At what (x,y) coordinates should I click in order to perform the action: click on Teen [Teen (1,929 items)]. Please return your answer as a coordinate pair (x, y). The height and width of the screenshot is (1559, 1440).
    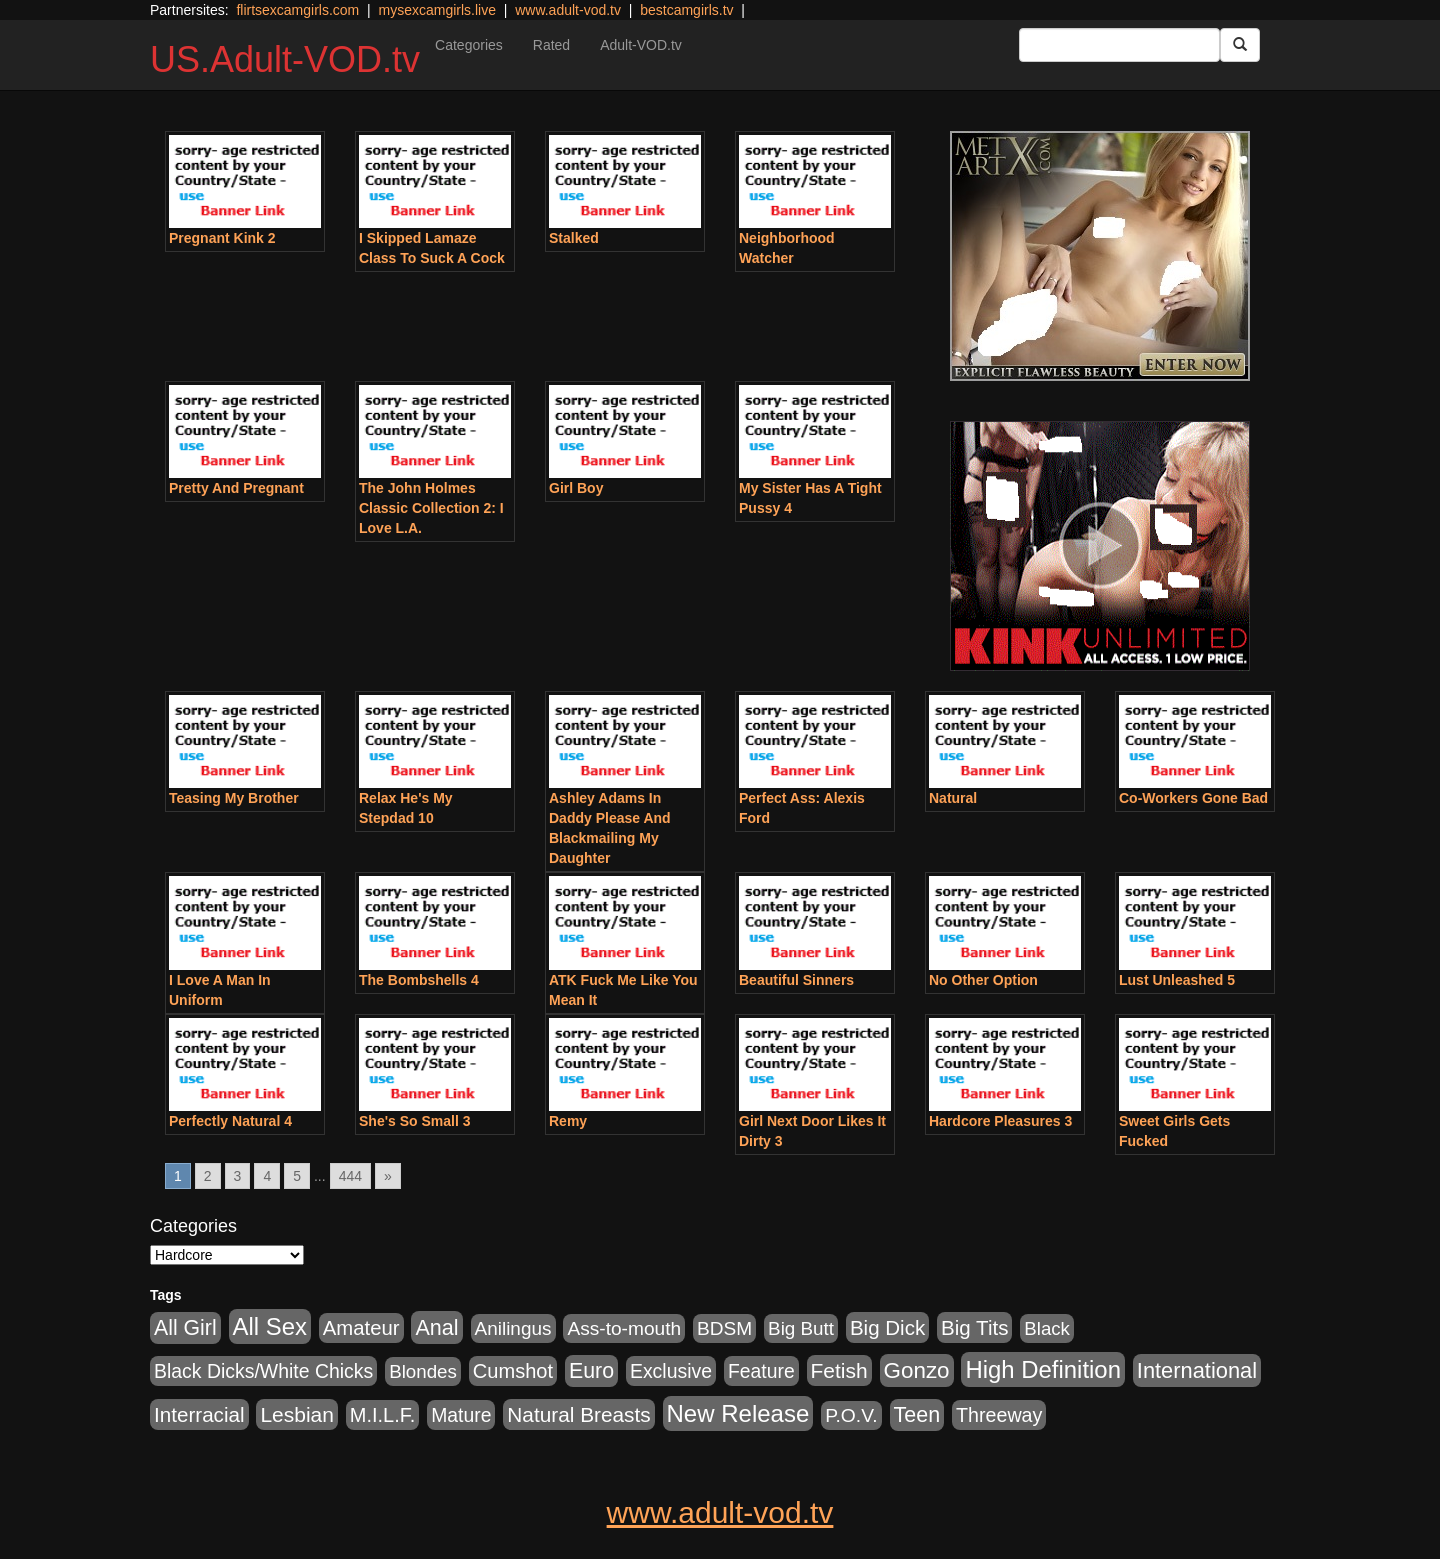
    Looking at the image, I should click on (917, 1415).